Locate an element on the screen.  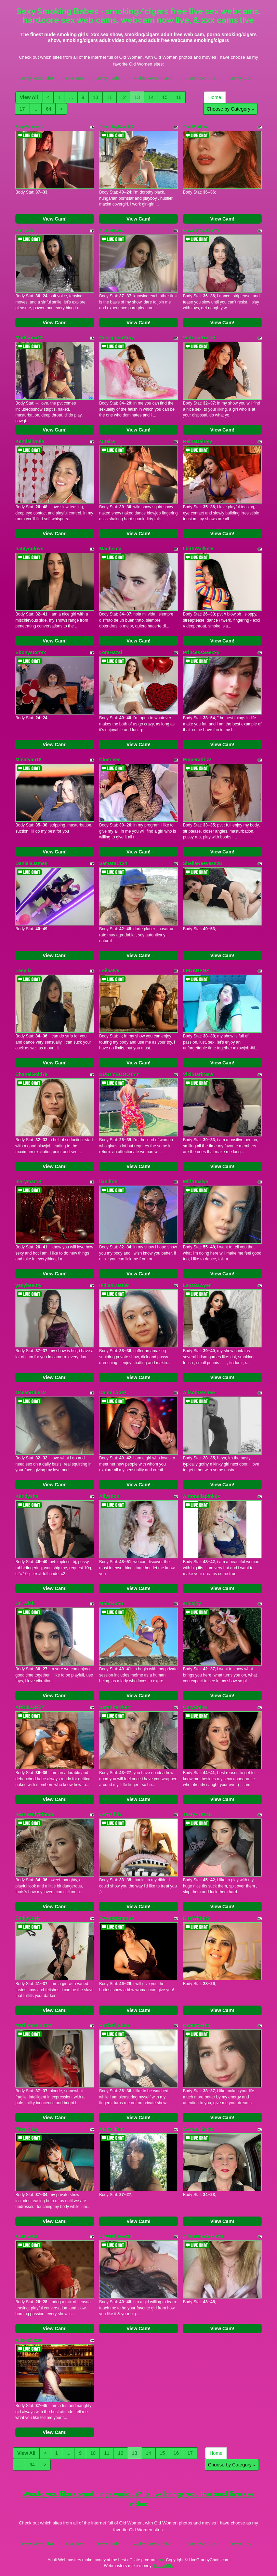
APRIILGREY is located at coordinates (30, 1707).